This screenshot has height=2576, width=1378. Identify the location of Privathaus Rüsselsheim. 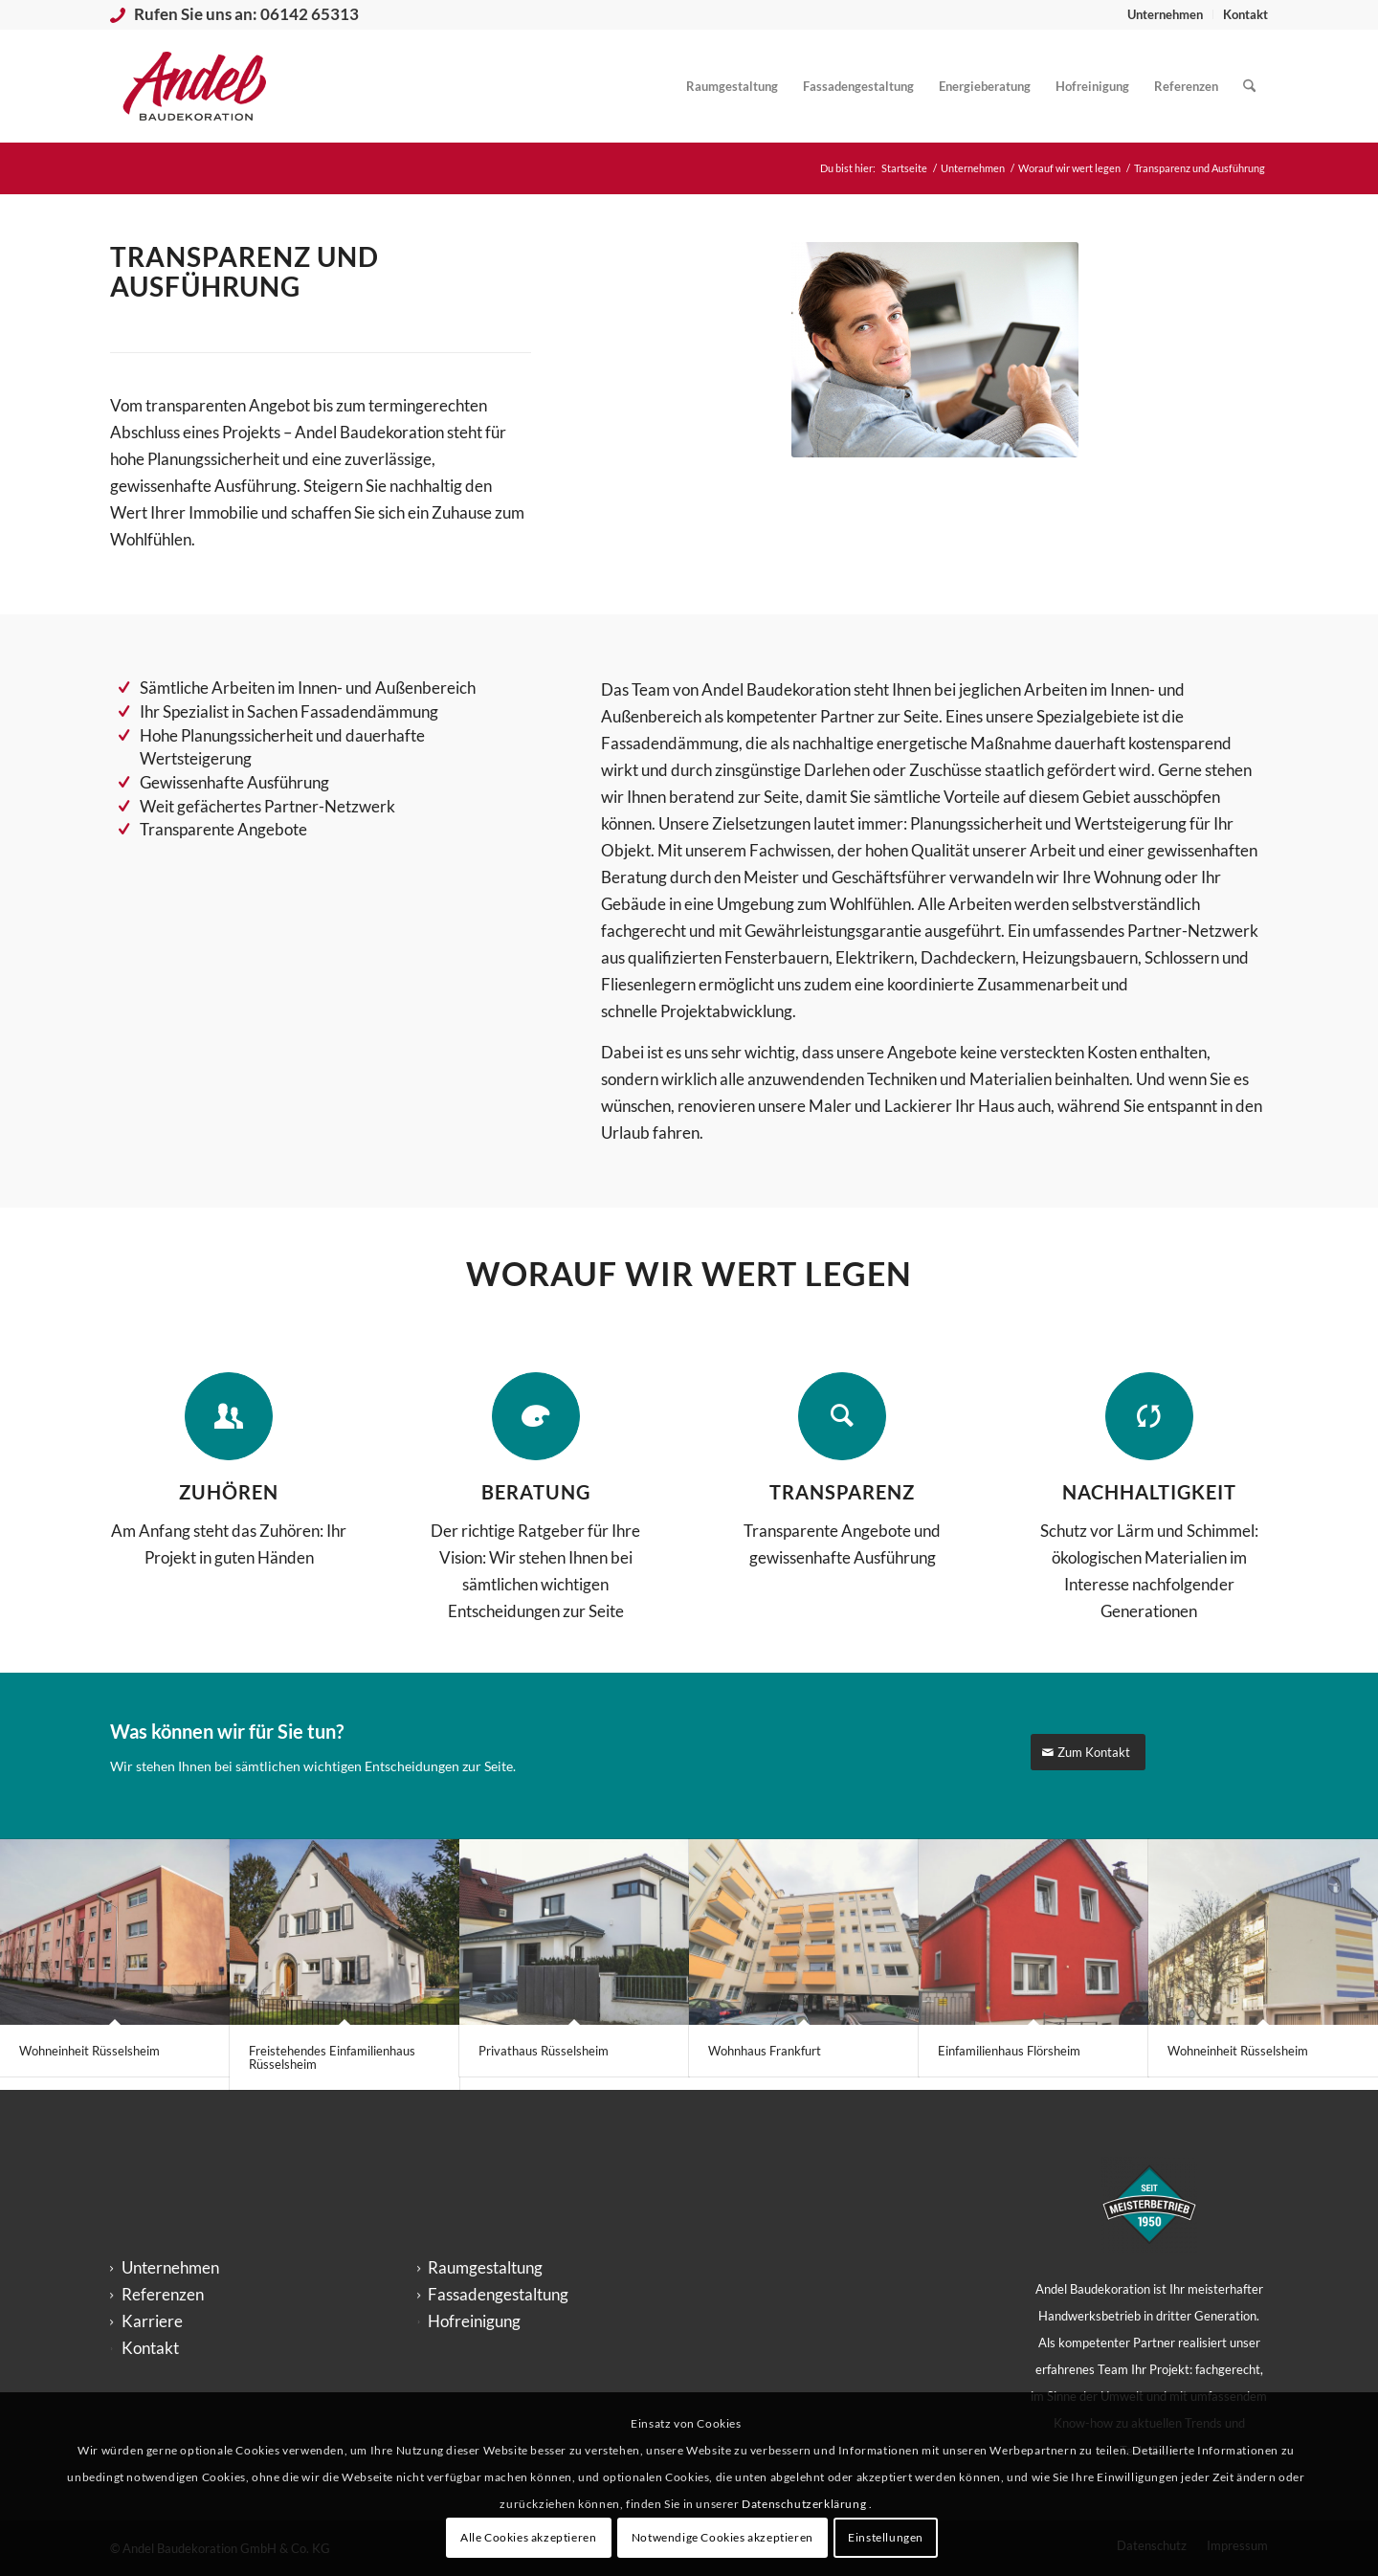
(543, 2050).